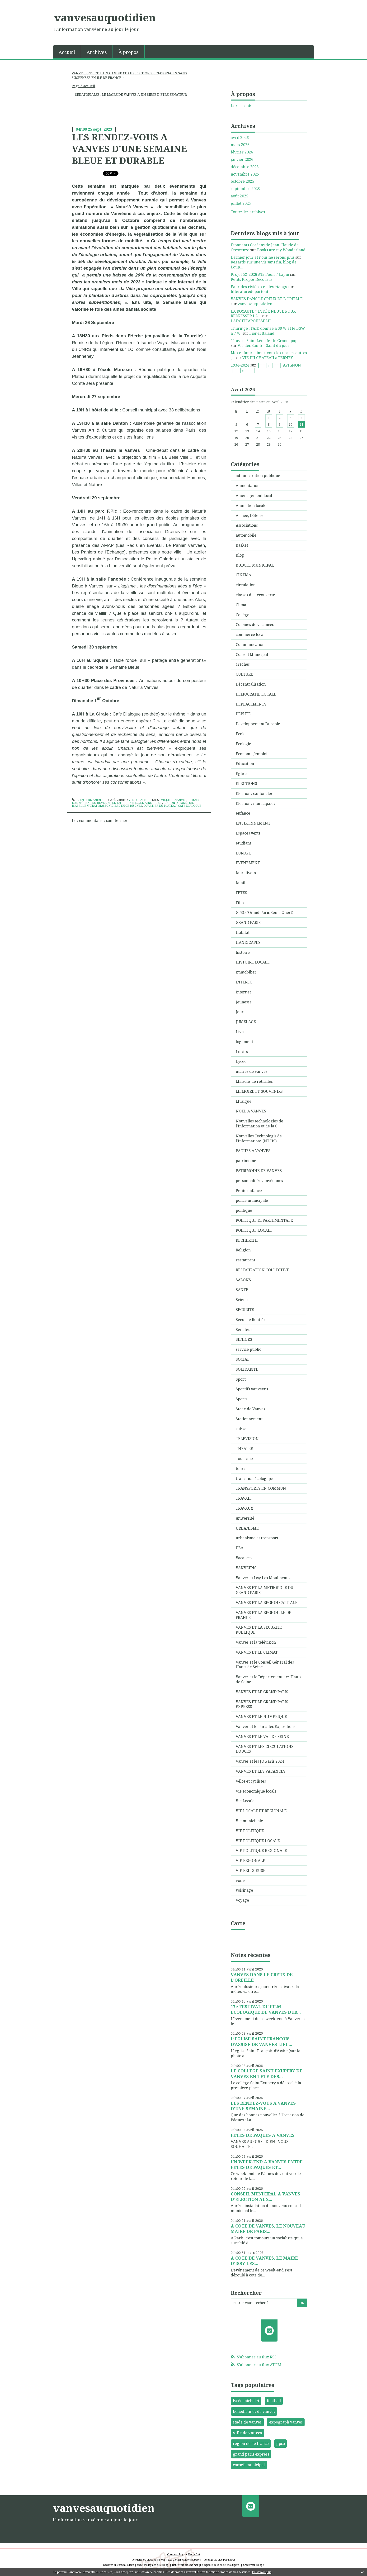 The image size is (367, 2576). I want to click on UN WEEK-END A VANVES ENTRE FETES DE PAQUES ET..., so click(267, 2164).